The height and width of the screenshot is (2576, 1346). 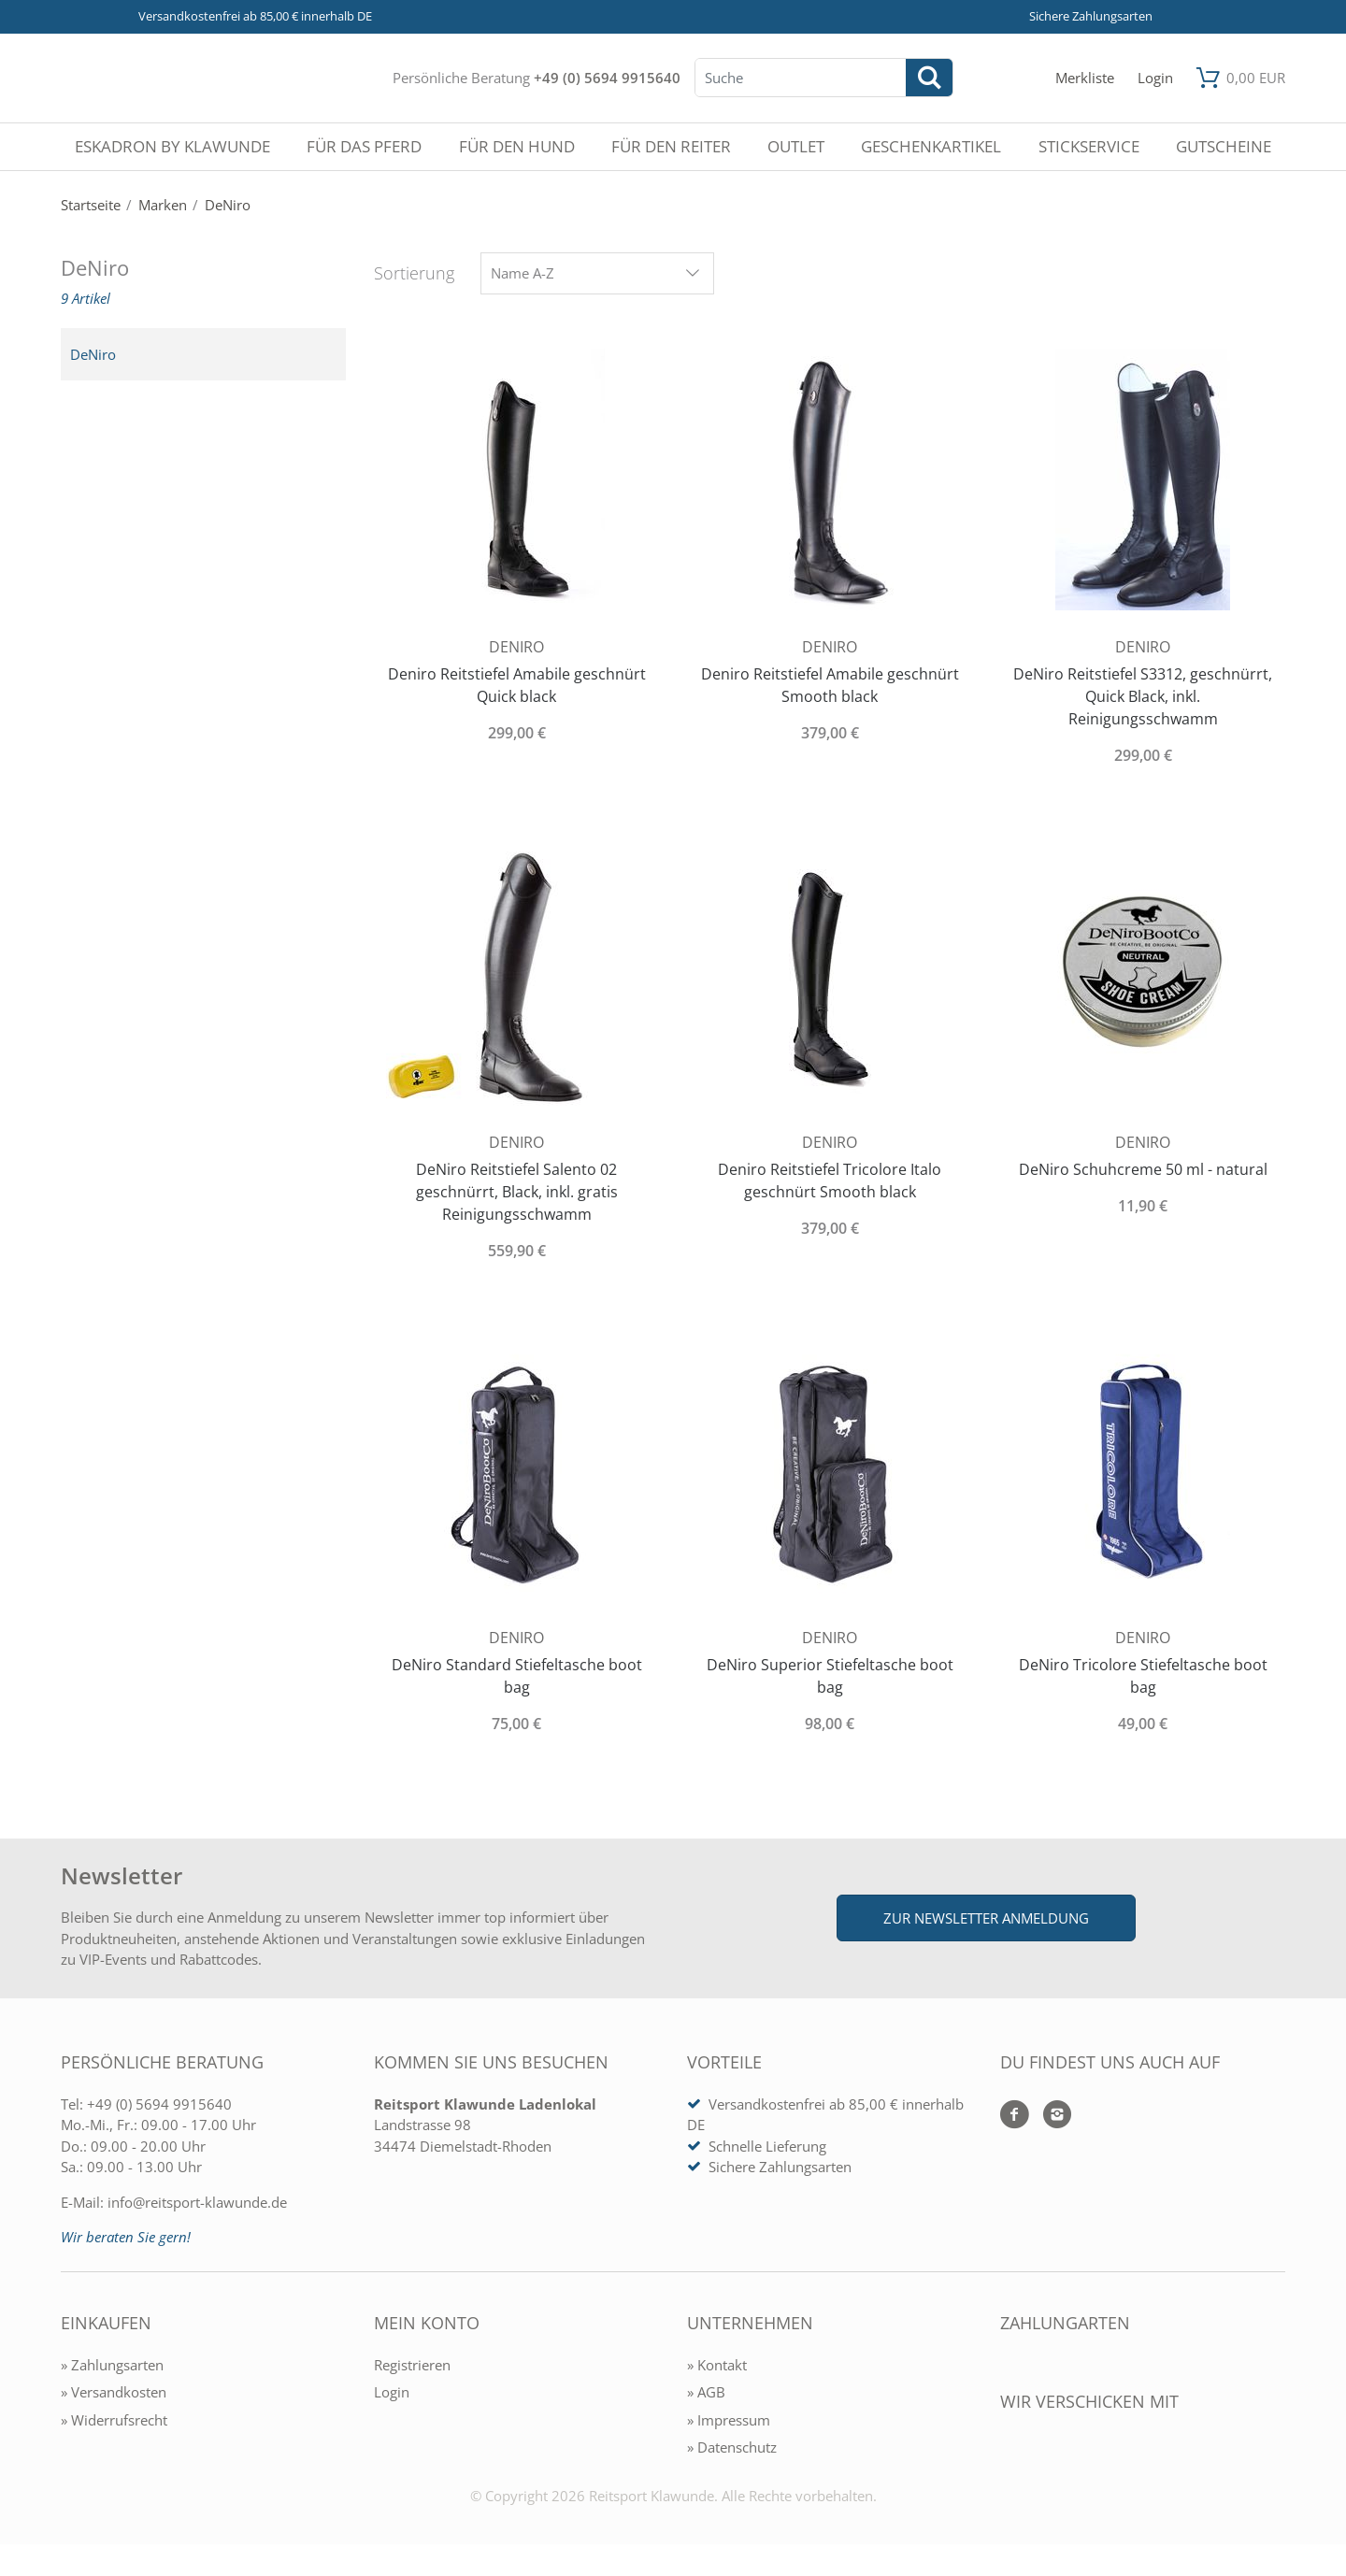 What do you see at coordinates (607, 77) in the screenshot?
I see `+49 (0) 5694 9915640` at bounding box center [607, 77].